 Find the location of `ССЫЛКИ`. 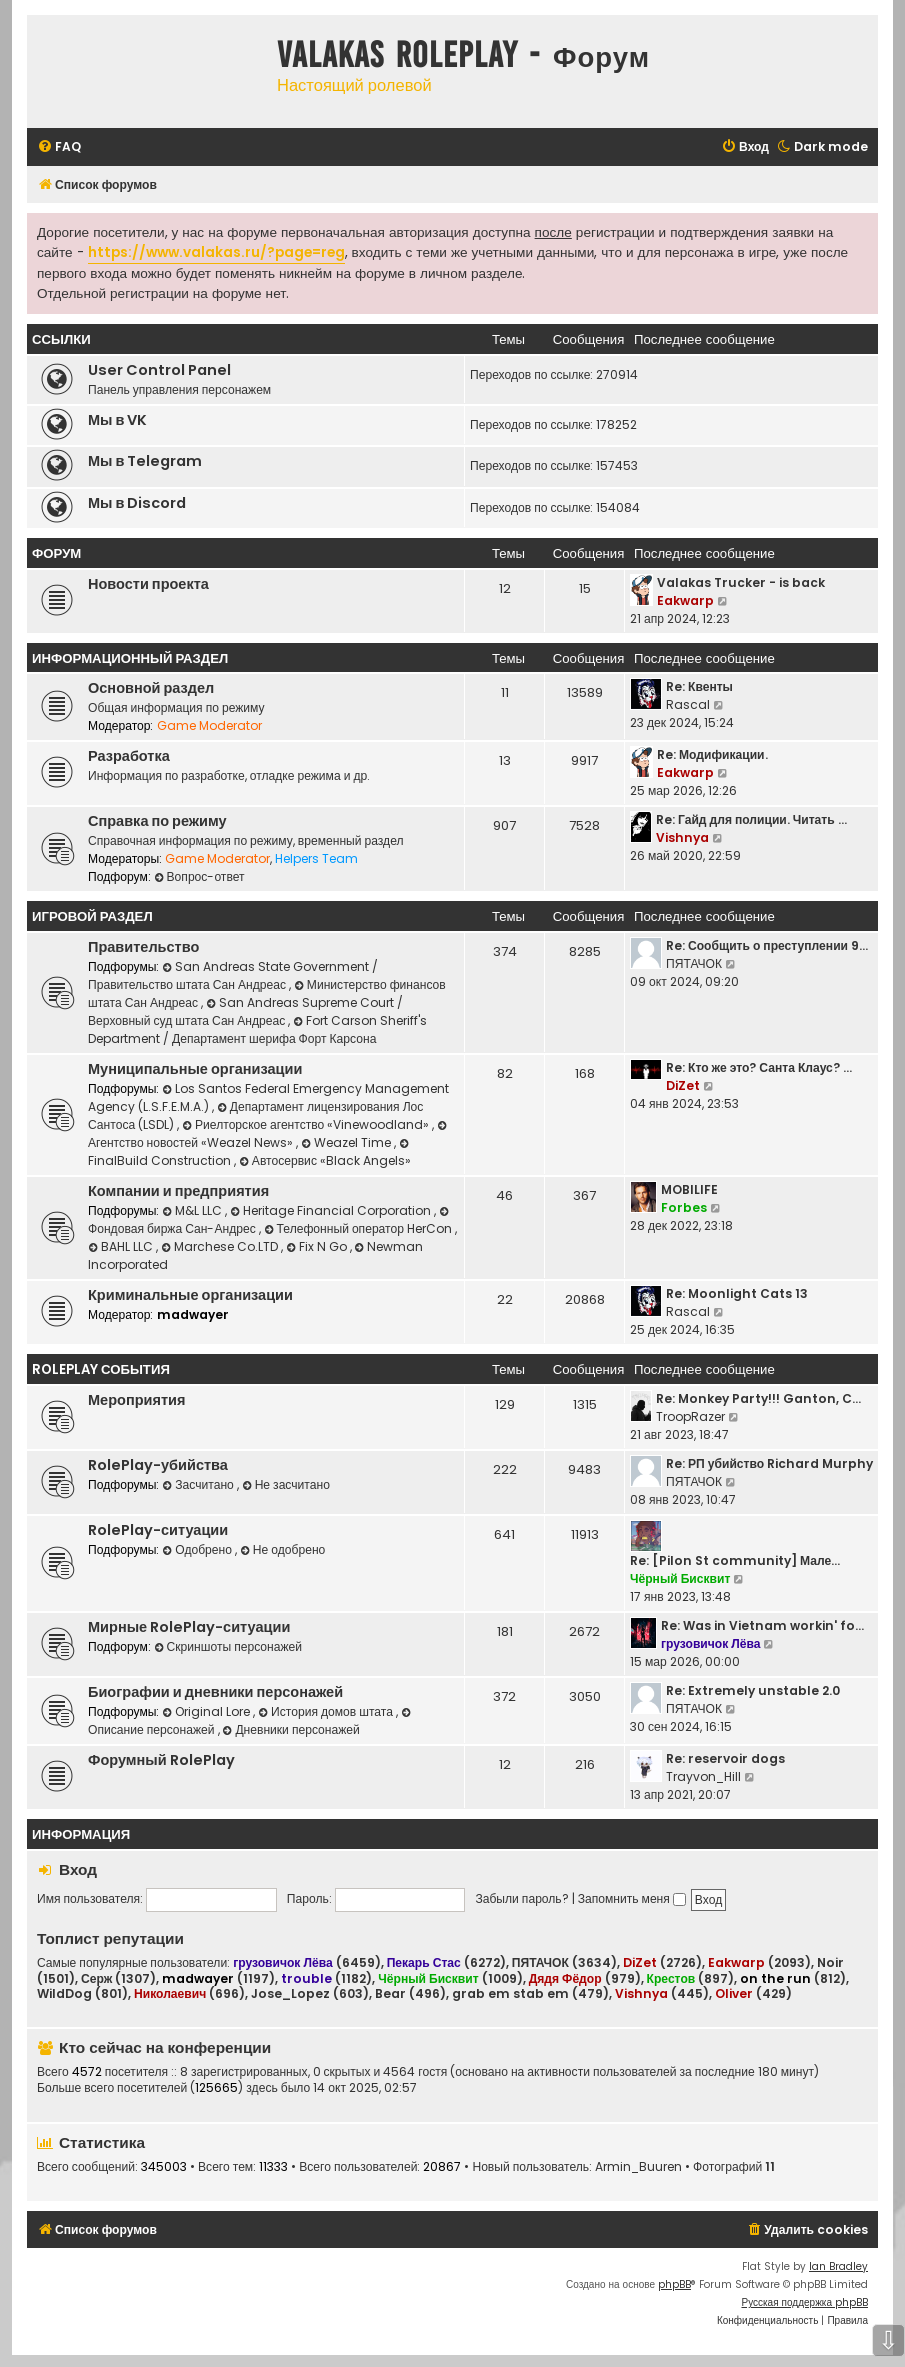

ССЫЛКИ is located at coordinates (61, 339).